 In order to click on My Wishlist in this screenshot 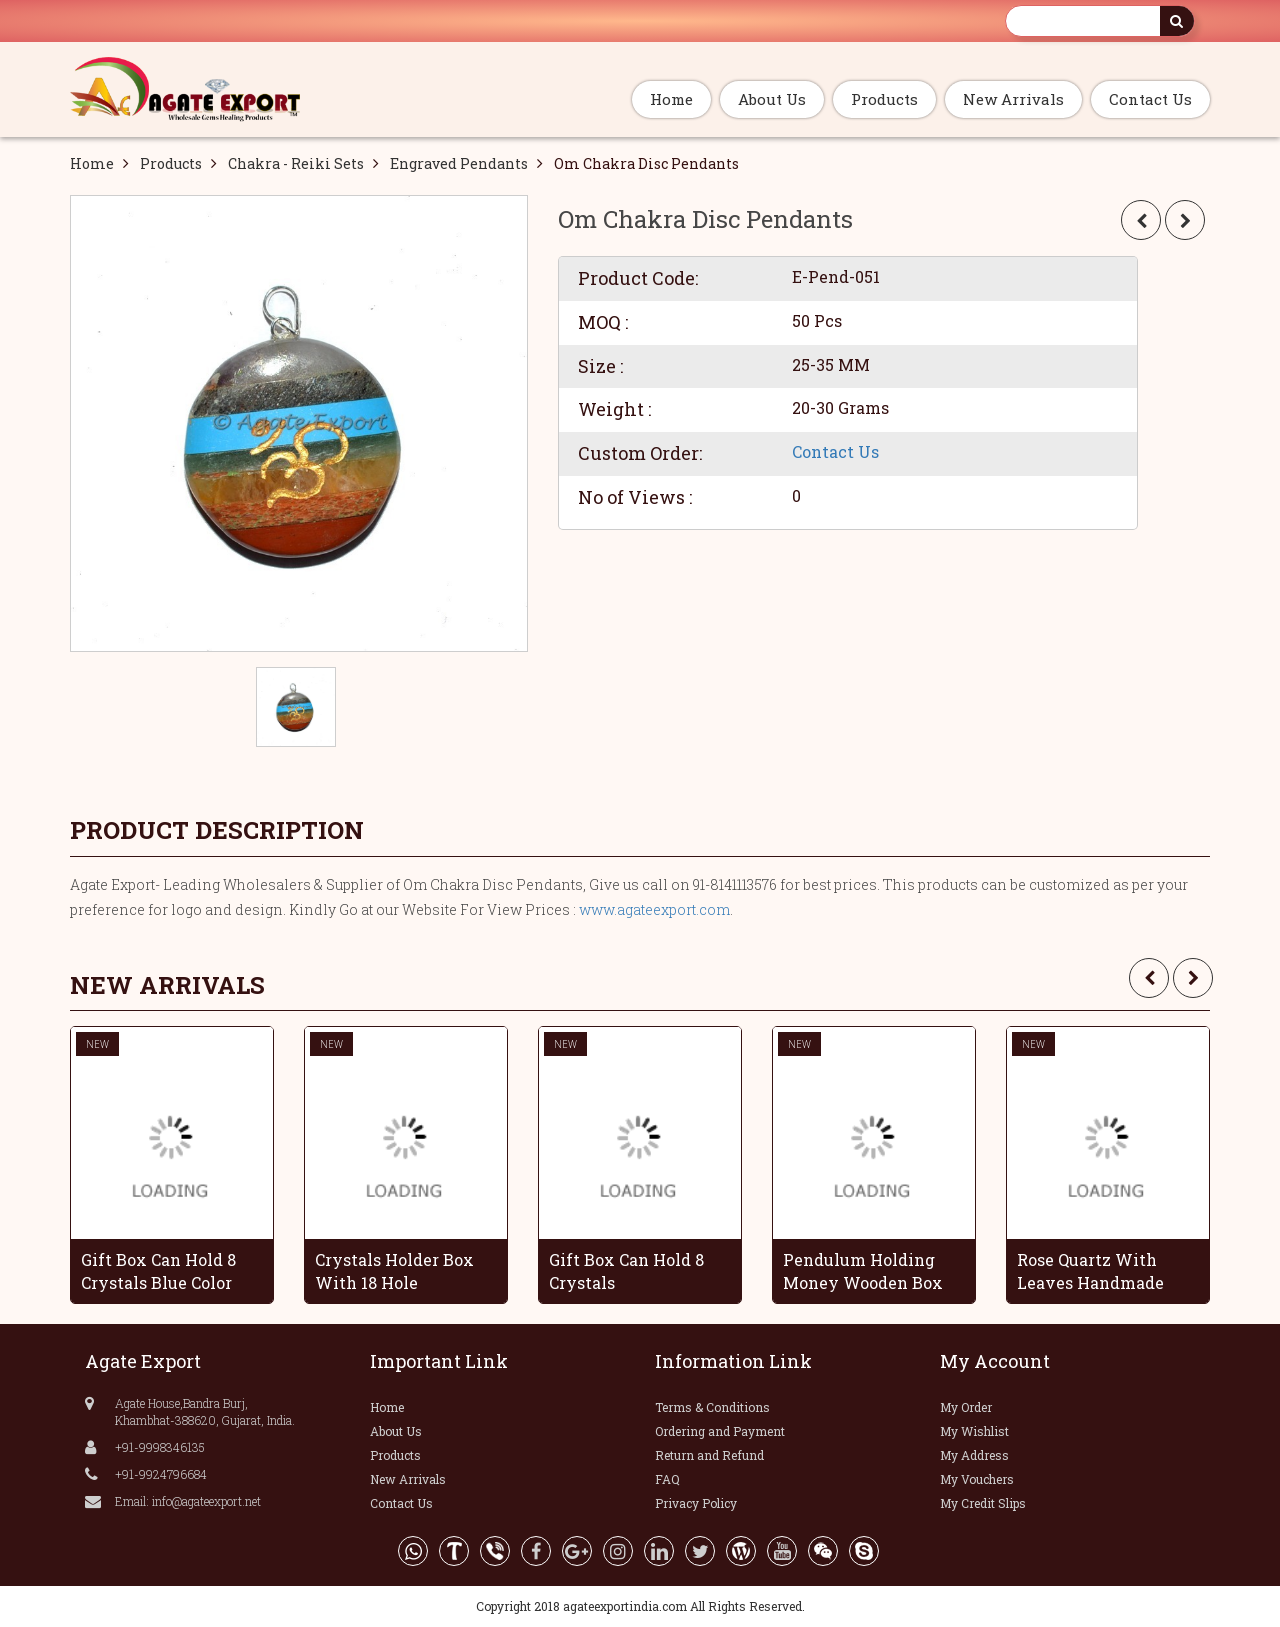, I will do `click(974, 1431)`.